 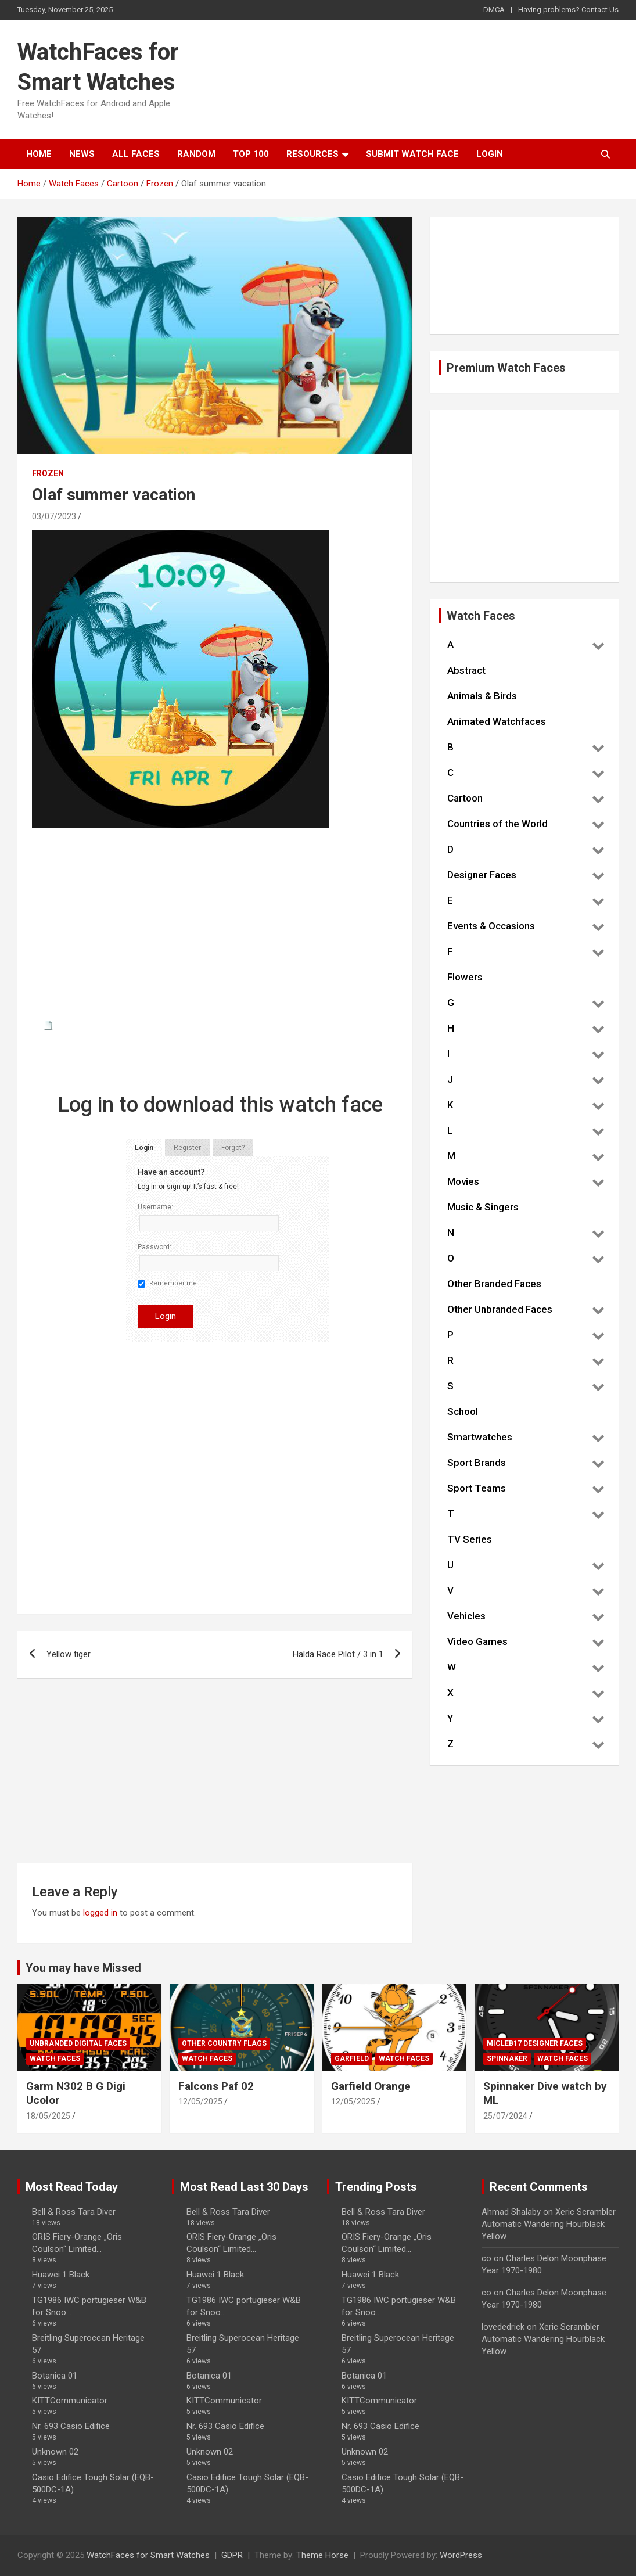 What do you see at coordinates (83, 1968) in the screenshot?
I see `You may have Missed` at bounding box center [83, 1968].